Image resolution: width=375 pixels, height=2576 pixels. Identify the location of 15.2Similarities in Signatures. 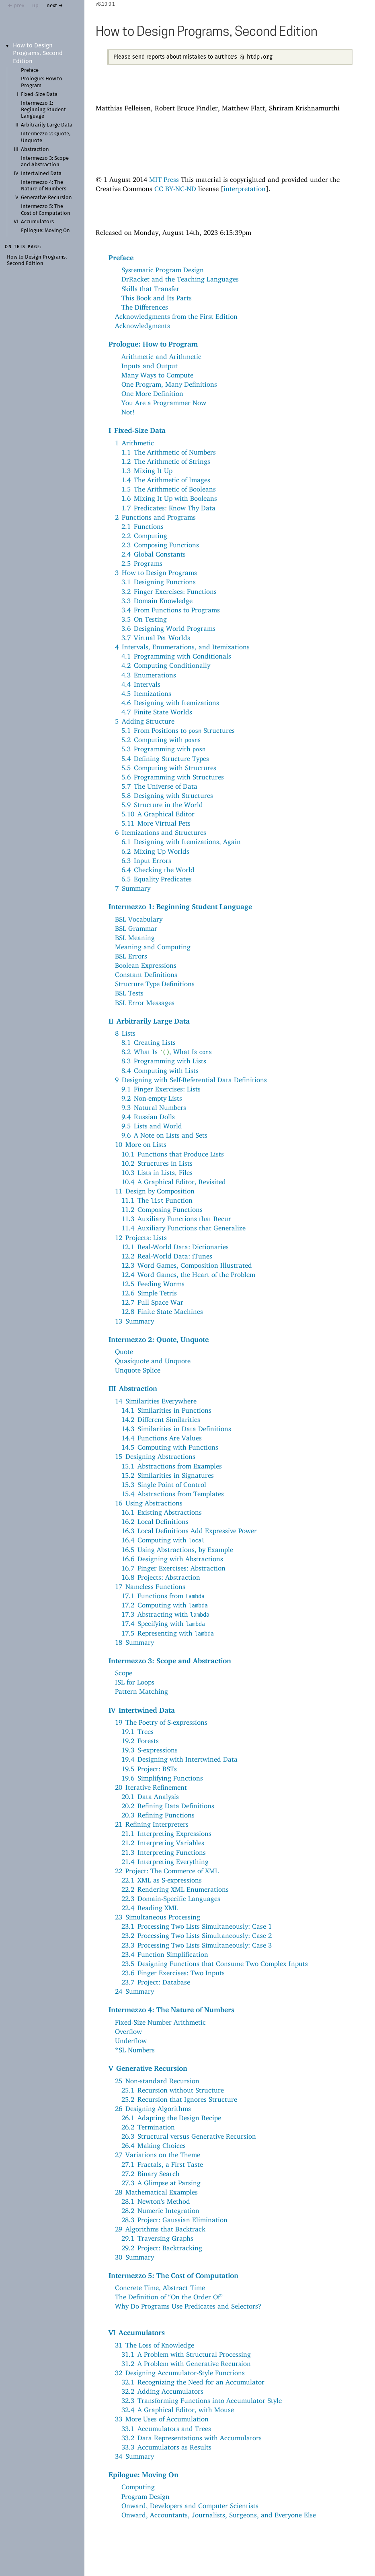
(167, 1475).